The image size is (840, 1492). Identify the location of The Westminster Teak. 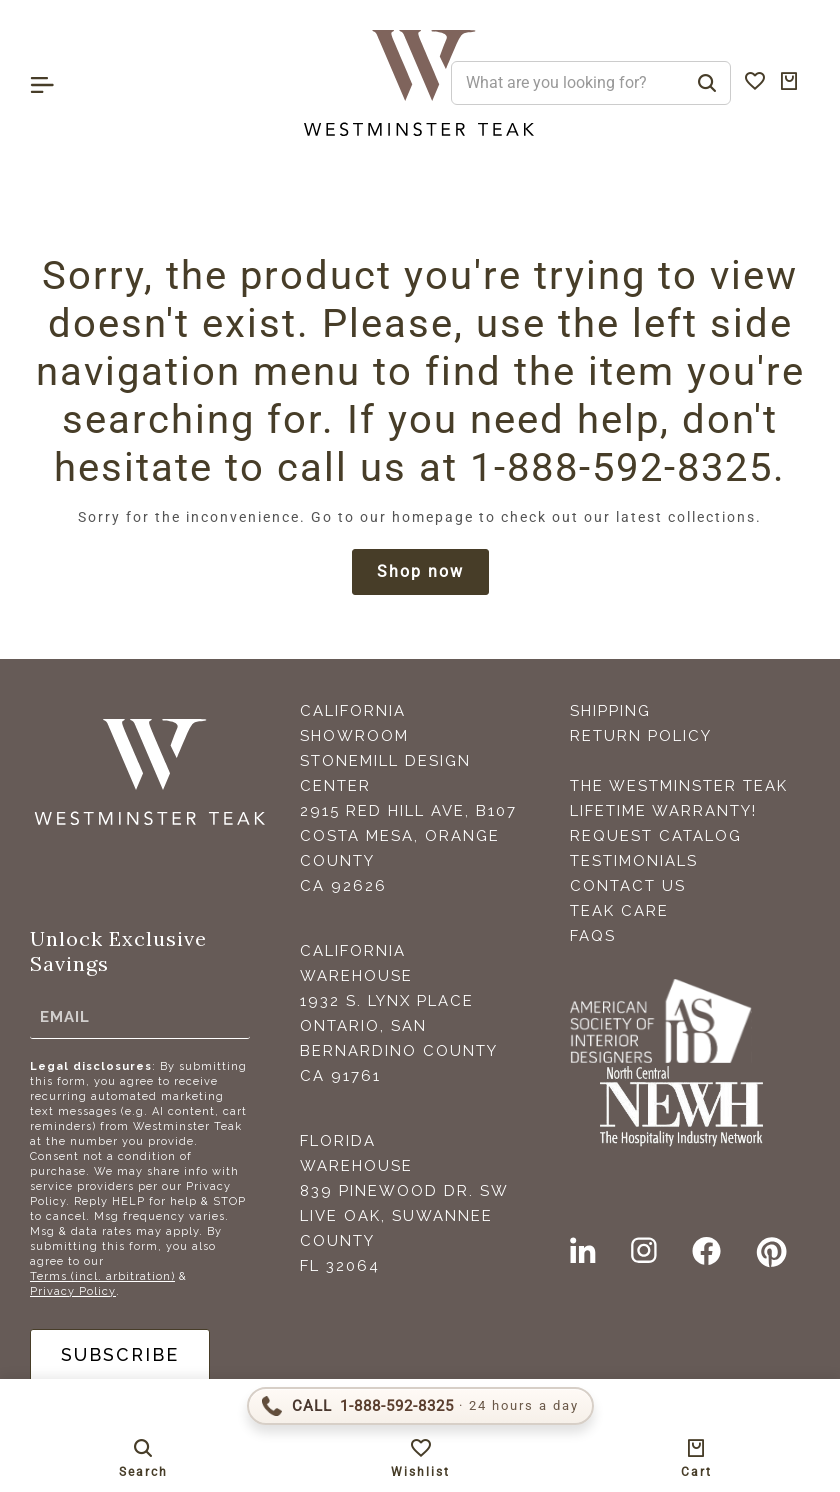
(679, 787).